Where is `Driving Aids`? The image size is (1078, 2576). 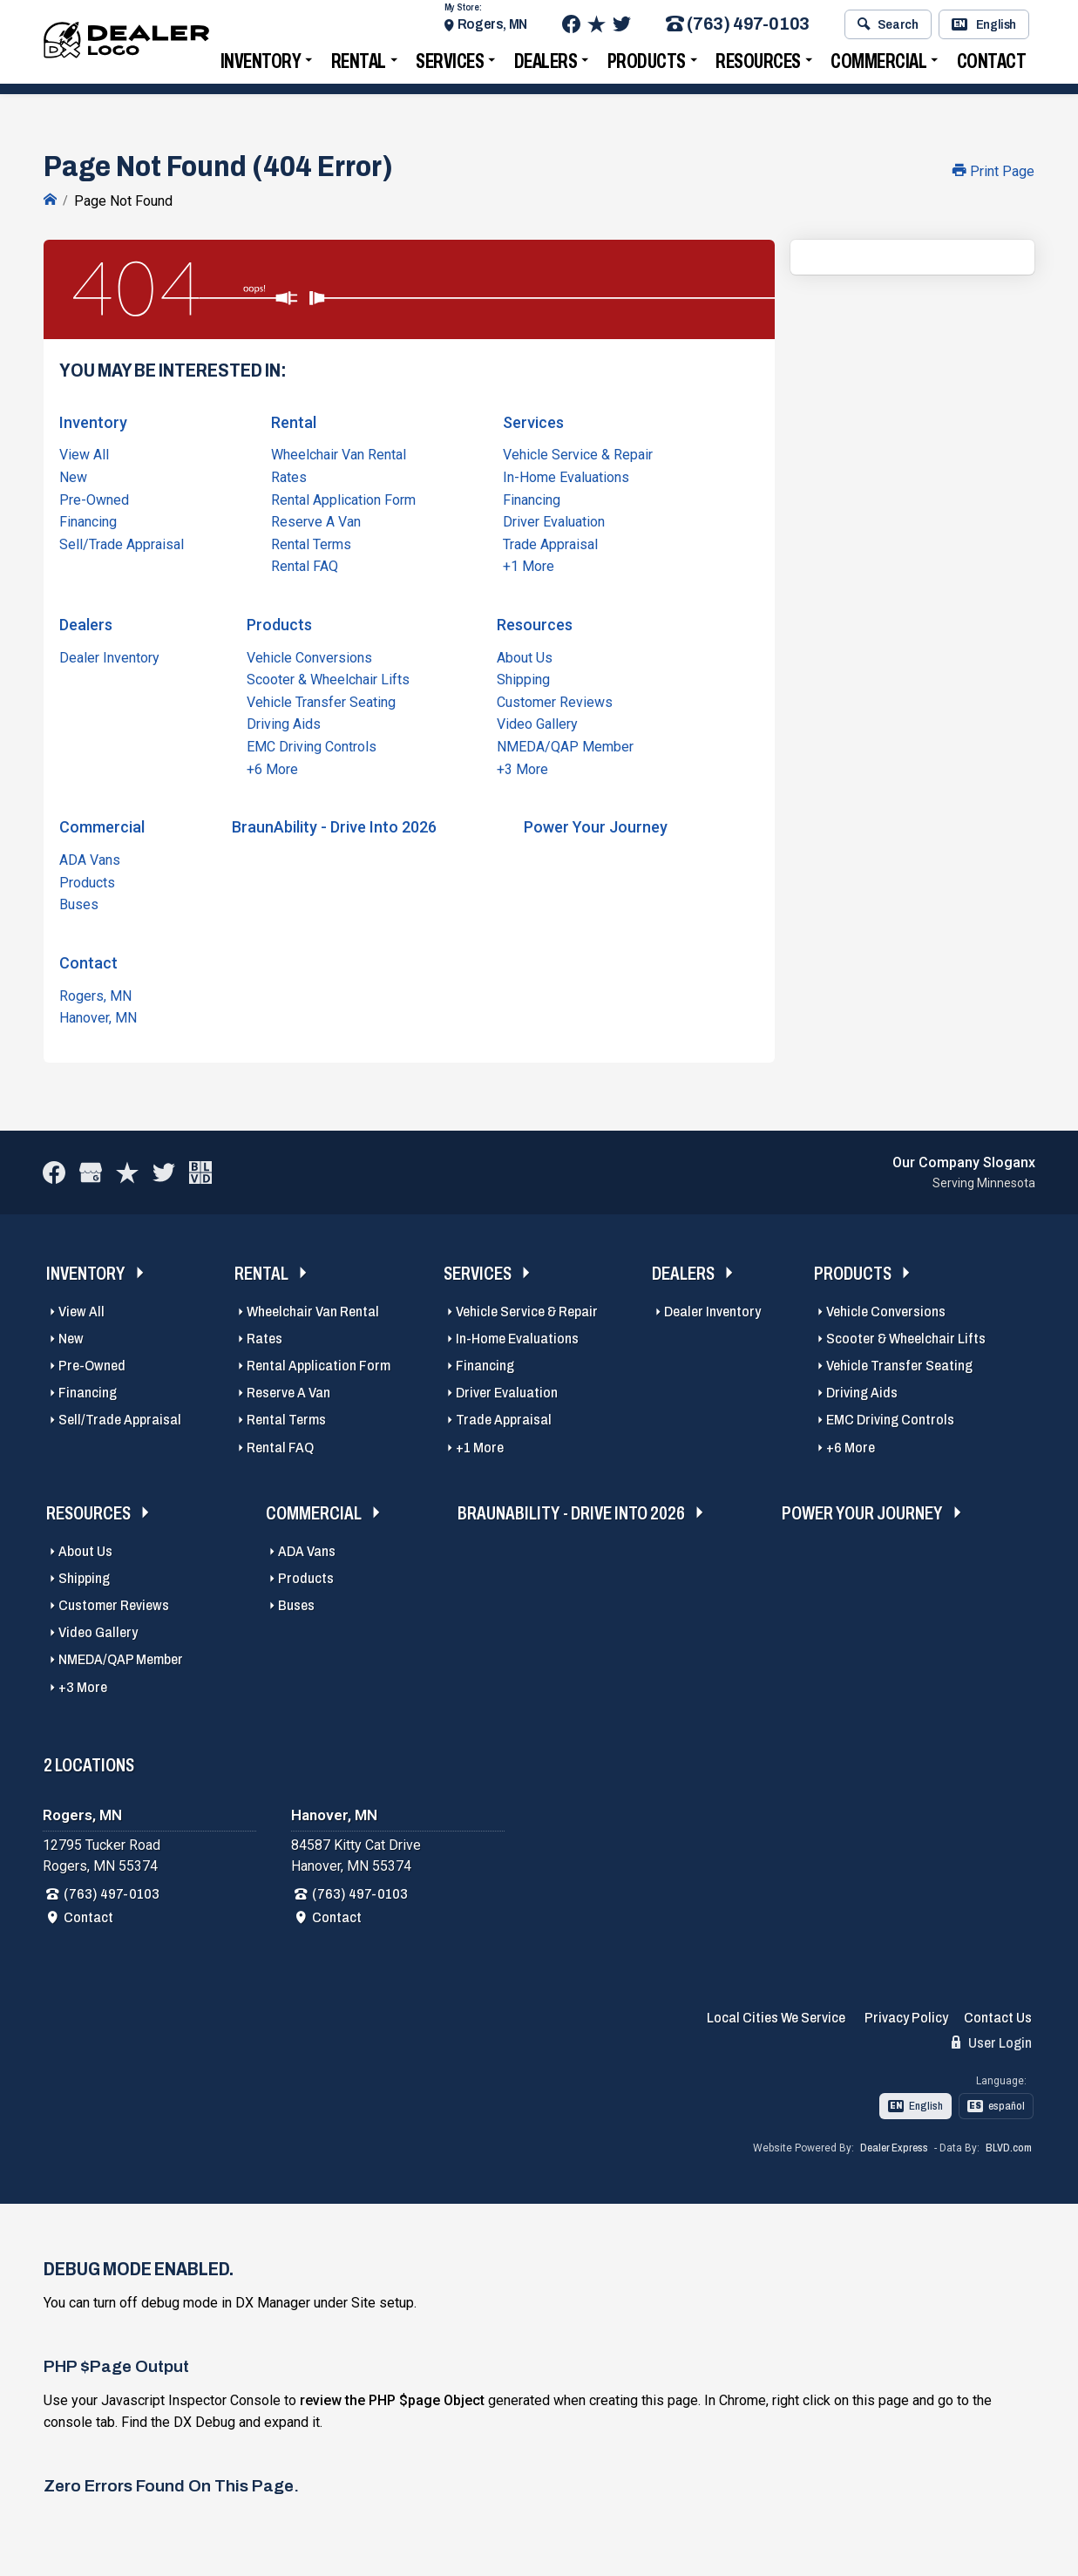 Driving Aids is located at coordinates (284, 722).